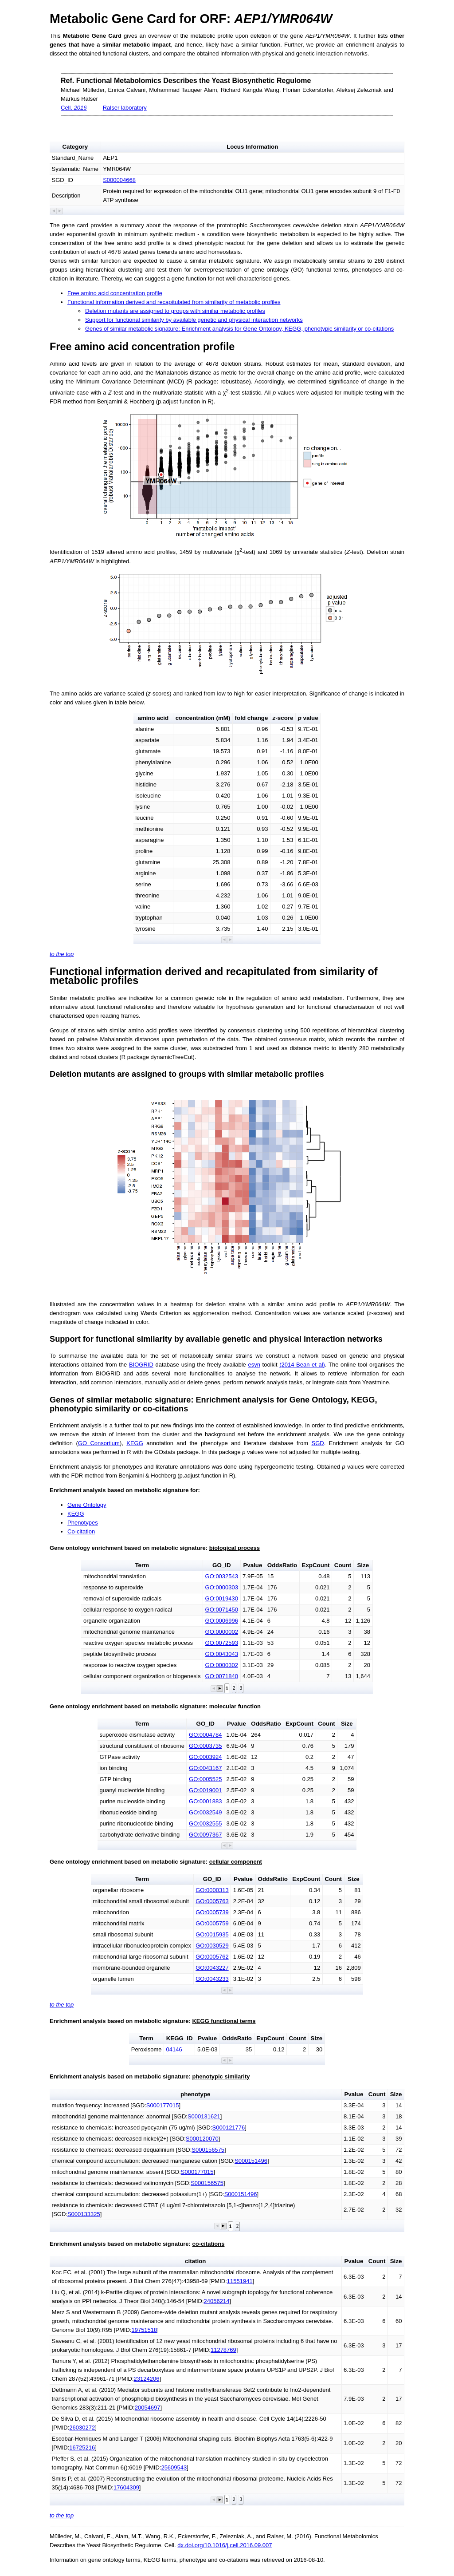 The image size is (454, 2576). I want to click on 19751518, so click(144, 2330).